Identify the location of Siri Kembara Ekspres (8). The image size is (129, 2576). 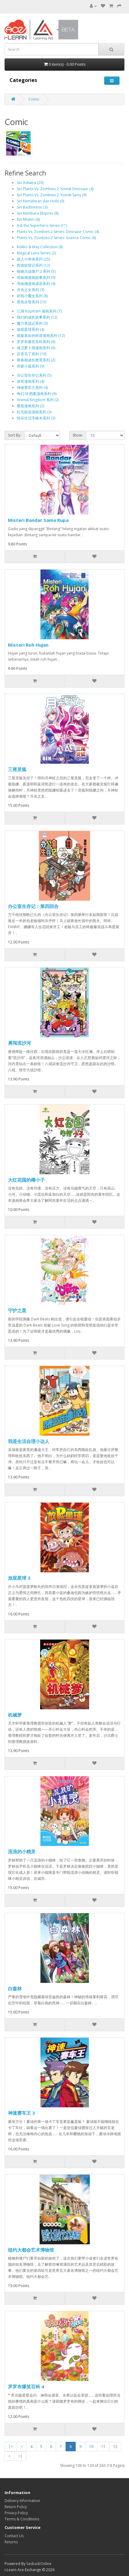
(38, 213).